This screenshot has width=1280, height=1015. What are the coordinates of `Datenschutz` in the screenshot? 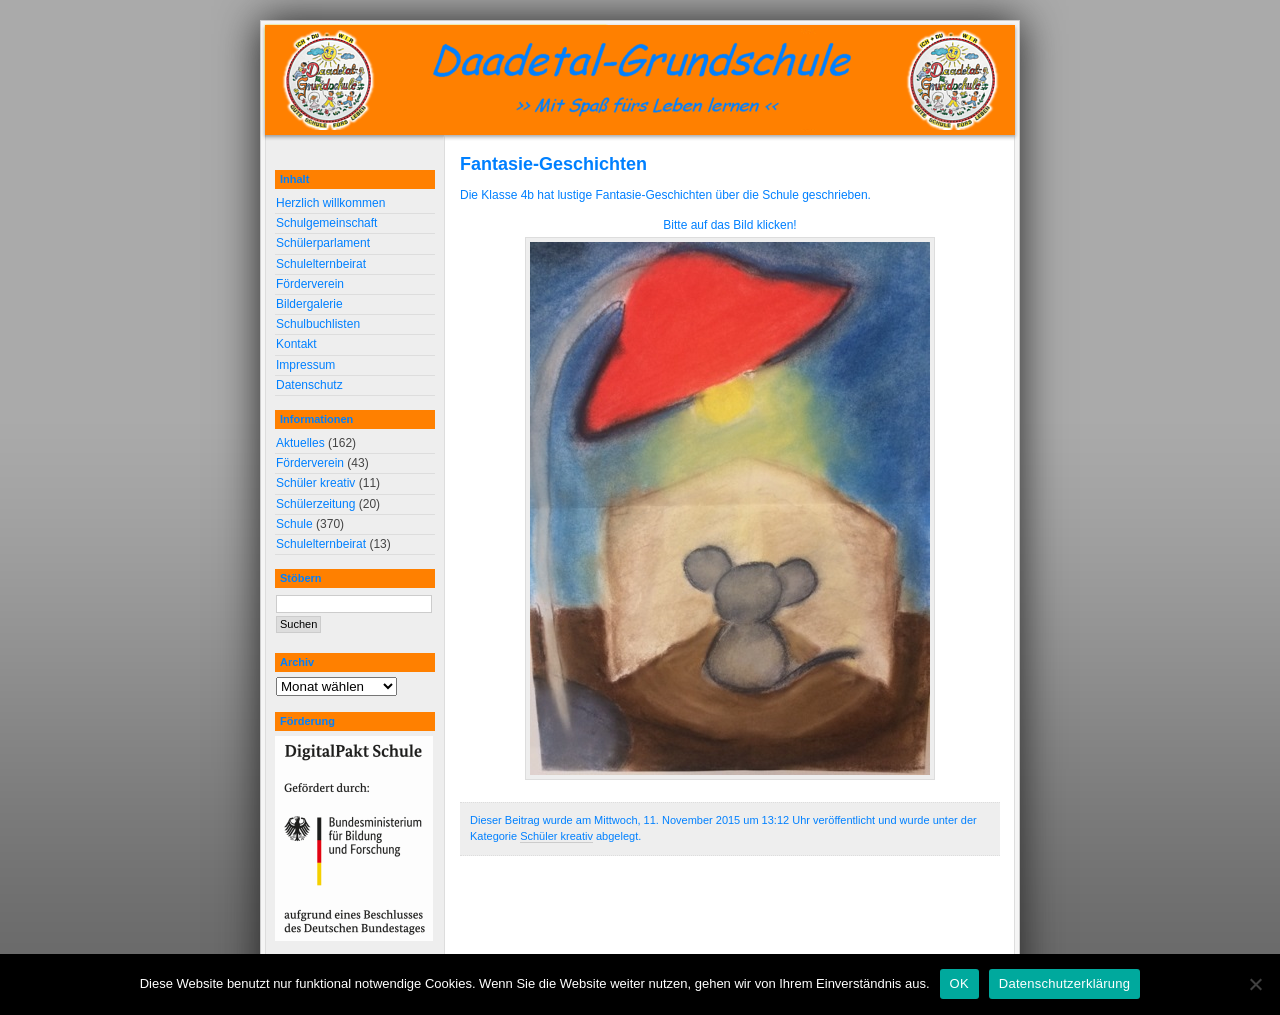 It's located at (309, 385).